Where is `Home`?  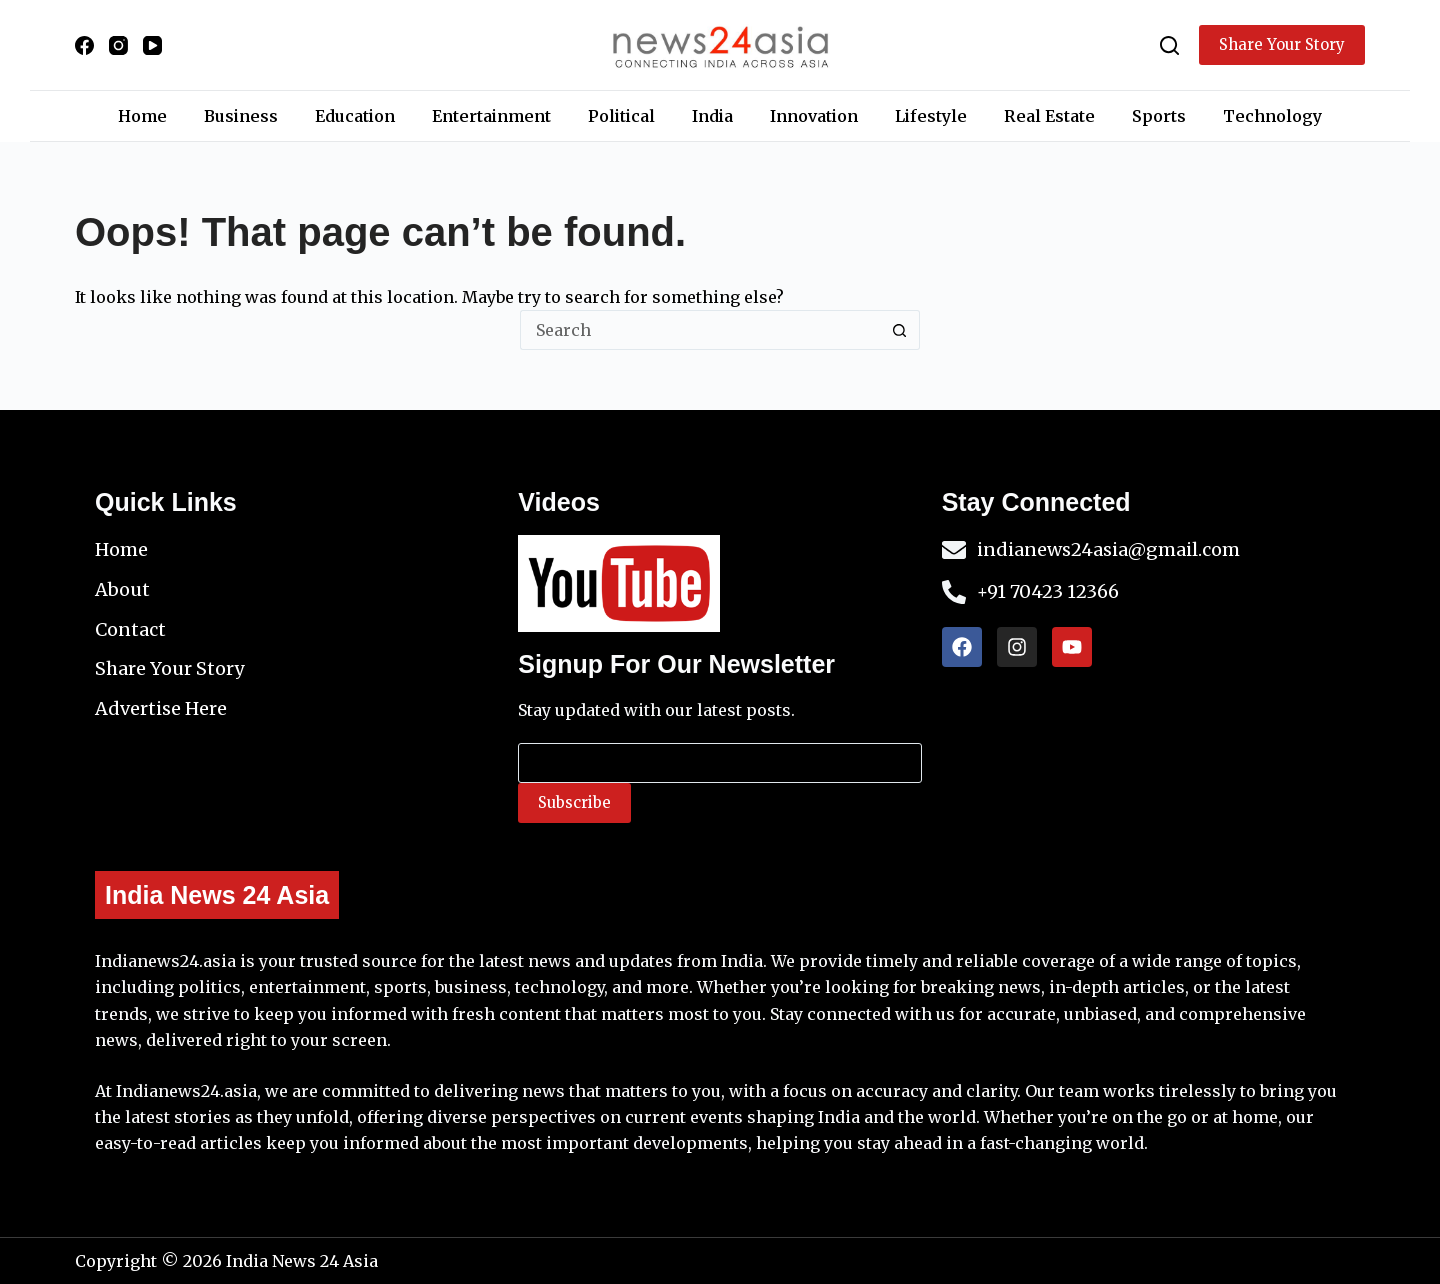
Home is located at coordinates (142, 116).